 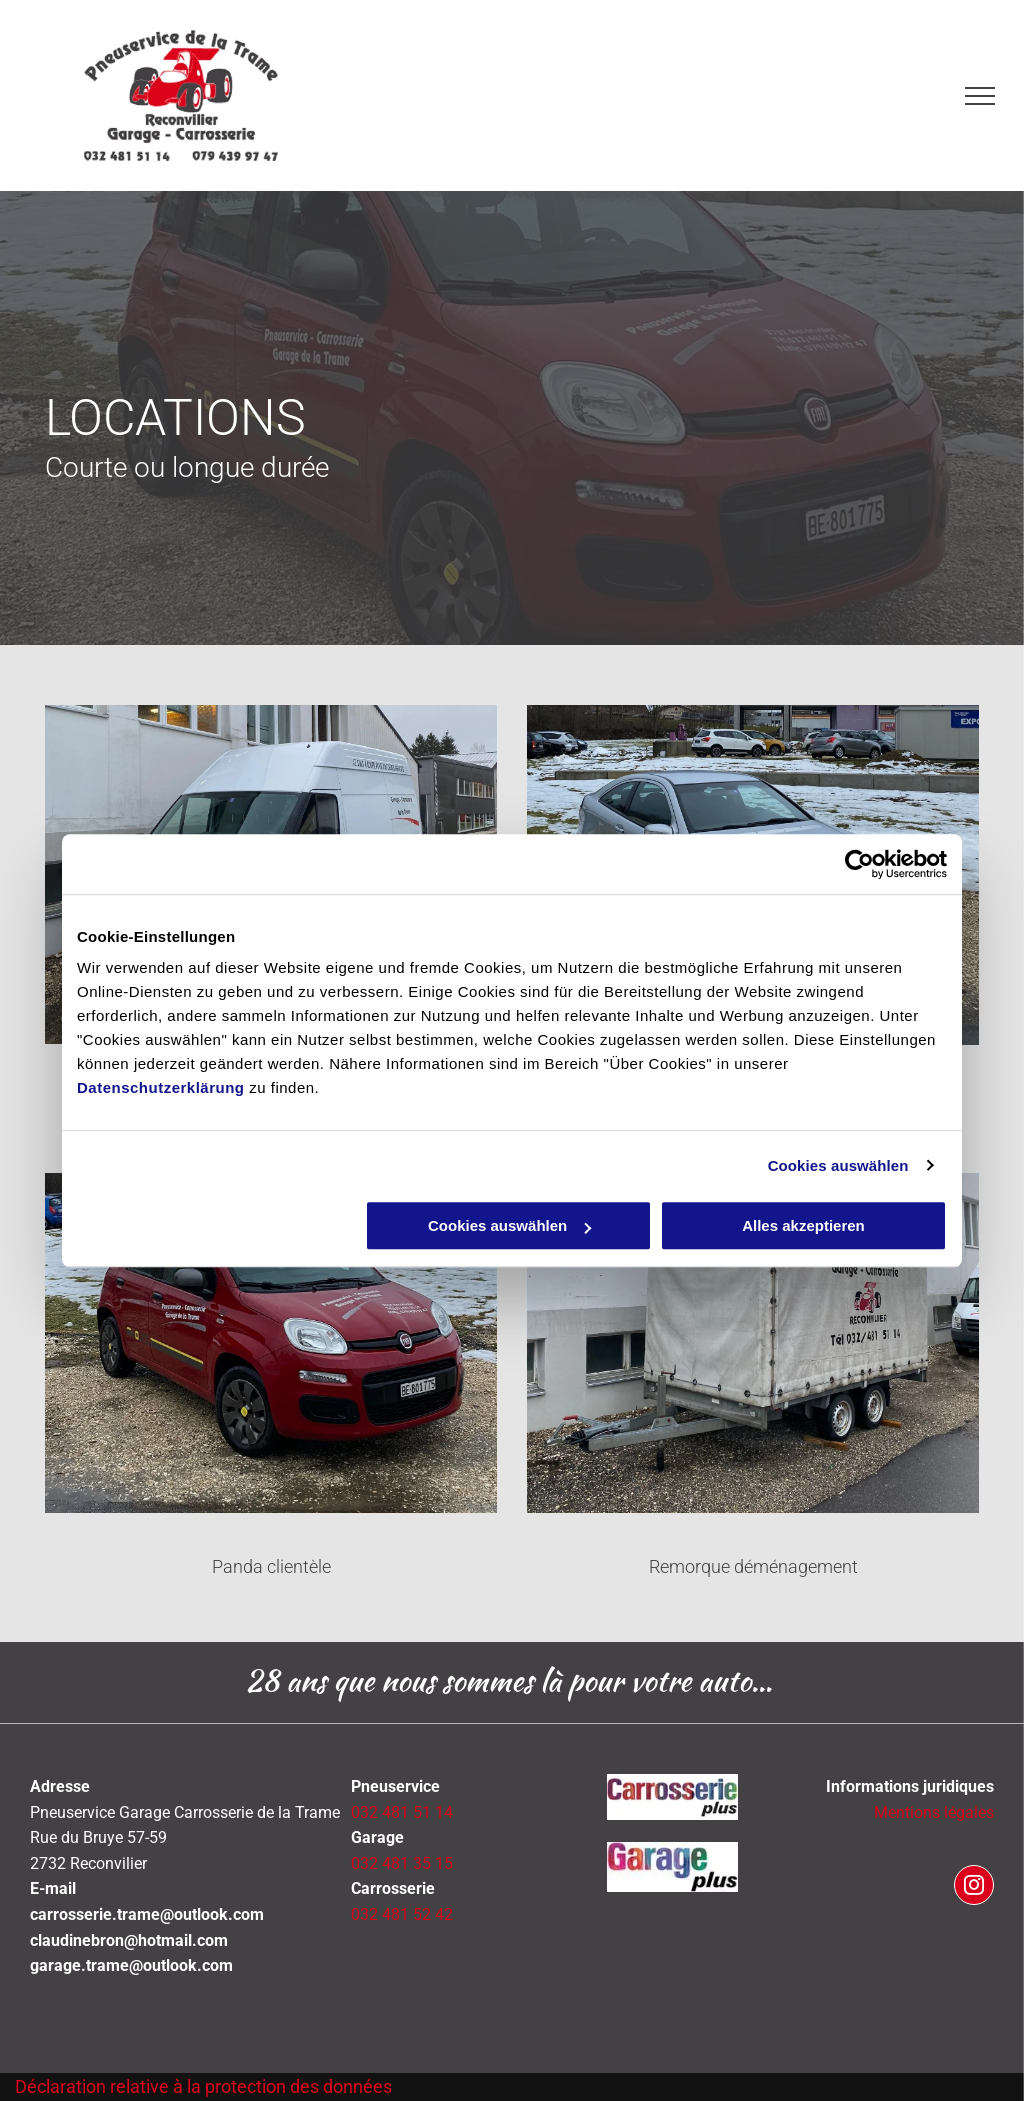 I want to click on [instagram], so click(x=974, y=1887).